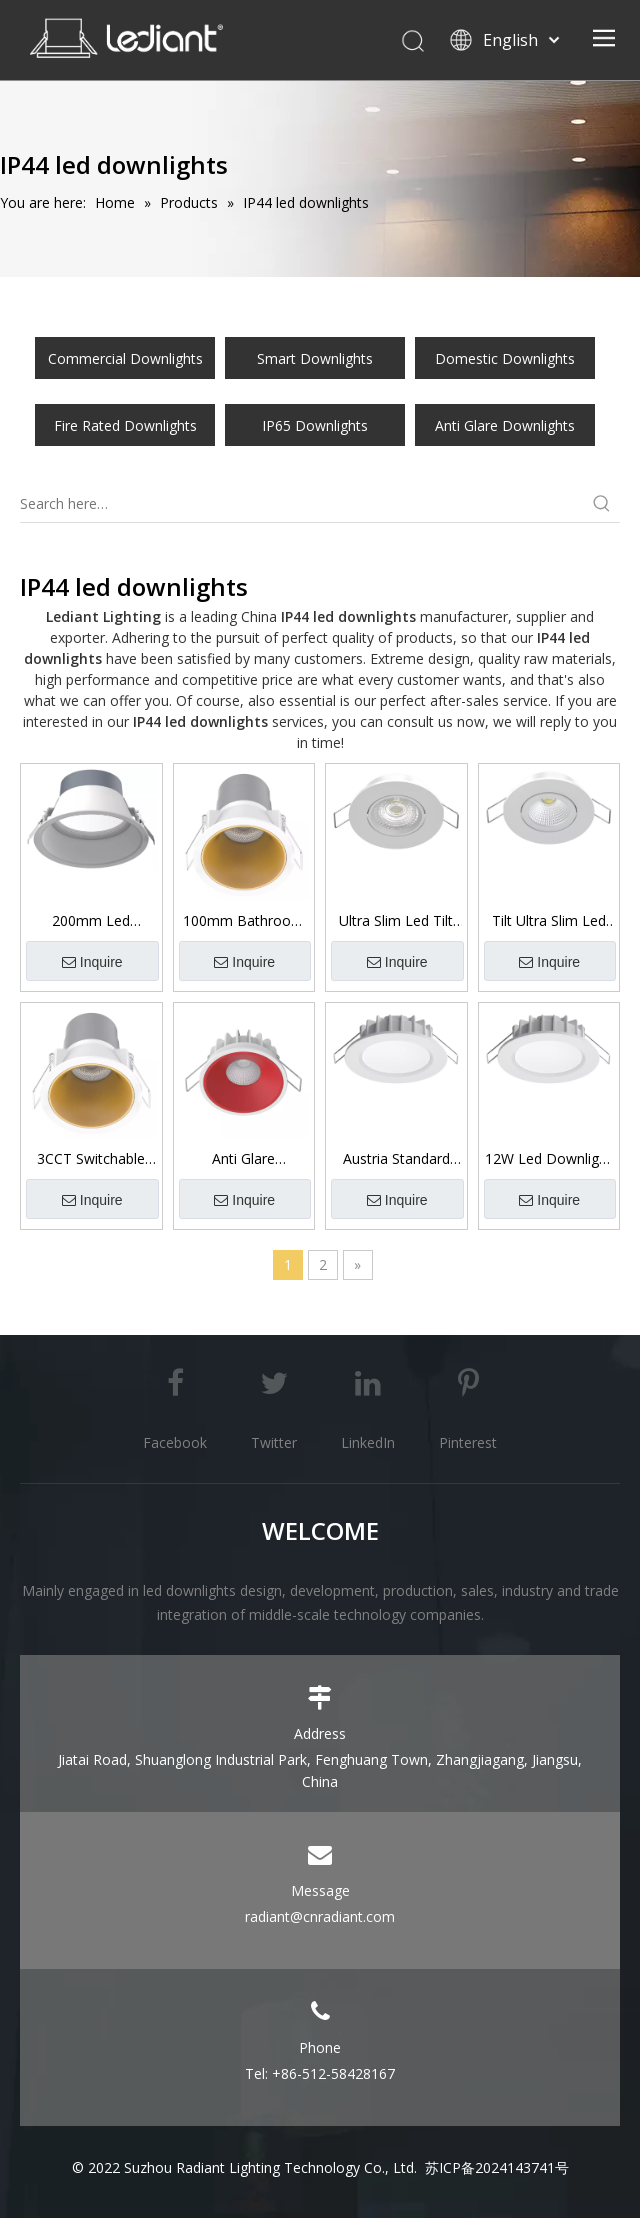 This screenshot has width=640, height=2218. I want to click on [Search here…], so click(302, 504).